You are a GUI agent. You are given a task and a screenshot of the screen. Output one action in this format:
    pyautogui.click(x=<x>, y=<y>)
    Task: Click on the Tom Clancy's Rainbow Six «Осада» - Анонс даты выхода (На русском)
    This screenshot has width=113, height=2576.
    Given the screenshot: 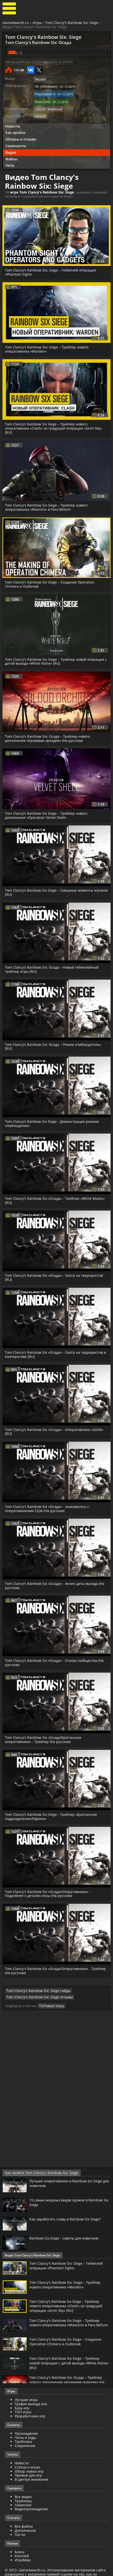 What is the action you would take?
    pyautogui.click(x=56, y=1580)
    